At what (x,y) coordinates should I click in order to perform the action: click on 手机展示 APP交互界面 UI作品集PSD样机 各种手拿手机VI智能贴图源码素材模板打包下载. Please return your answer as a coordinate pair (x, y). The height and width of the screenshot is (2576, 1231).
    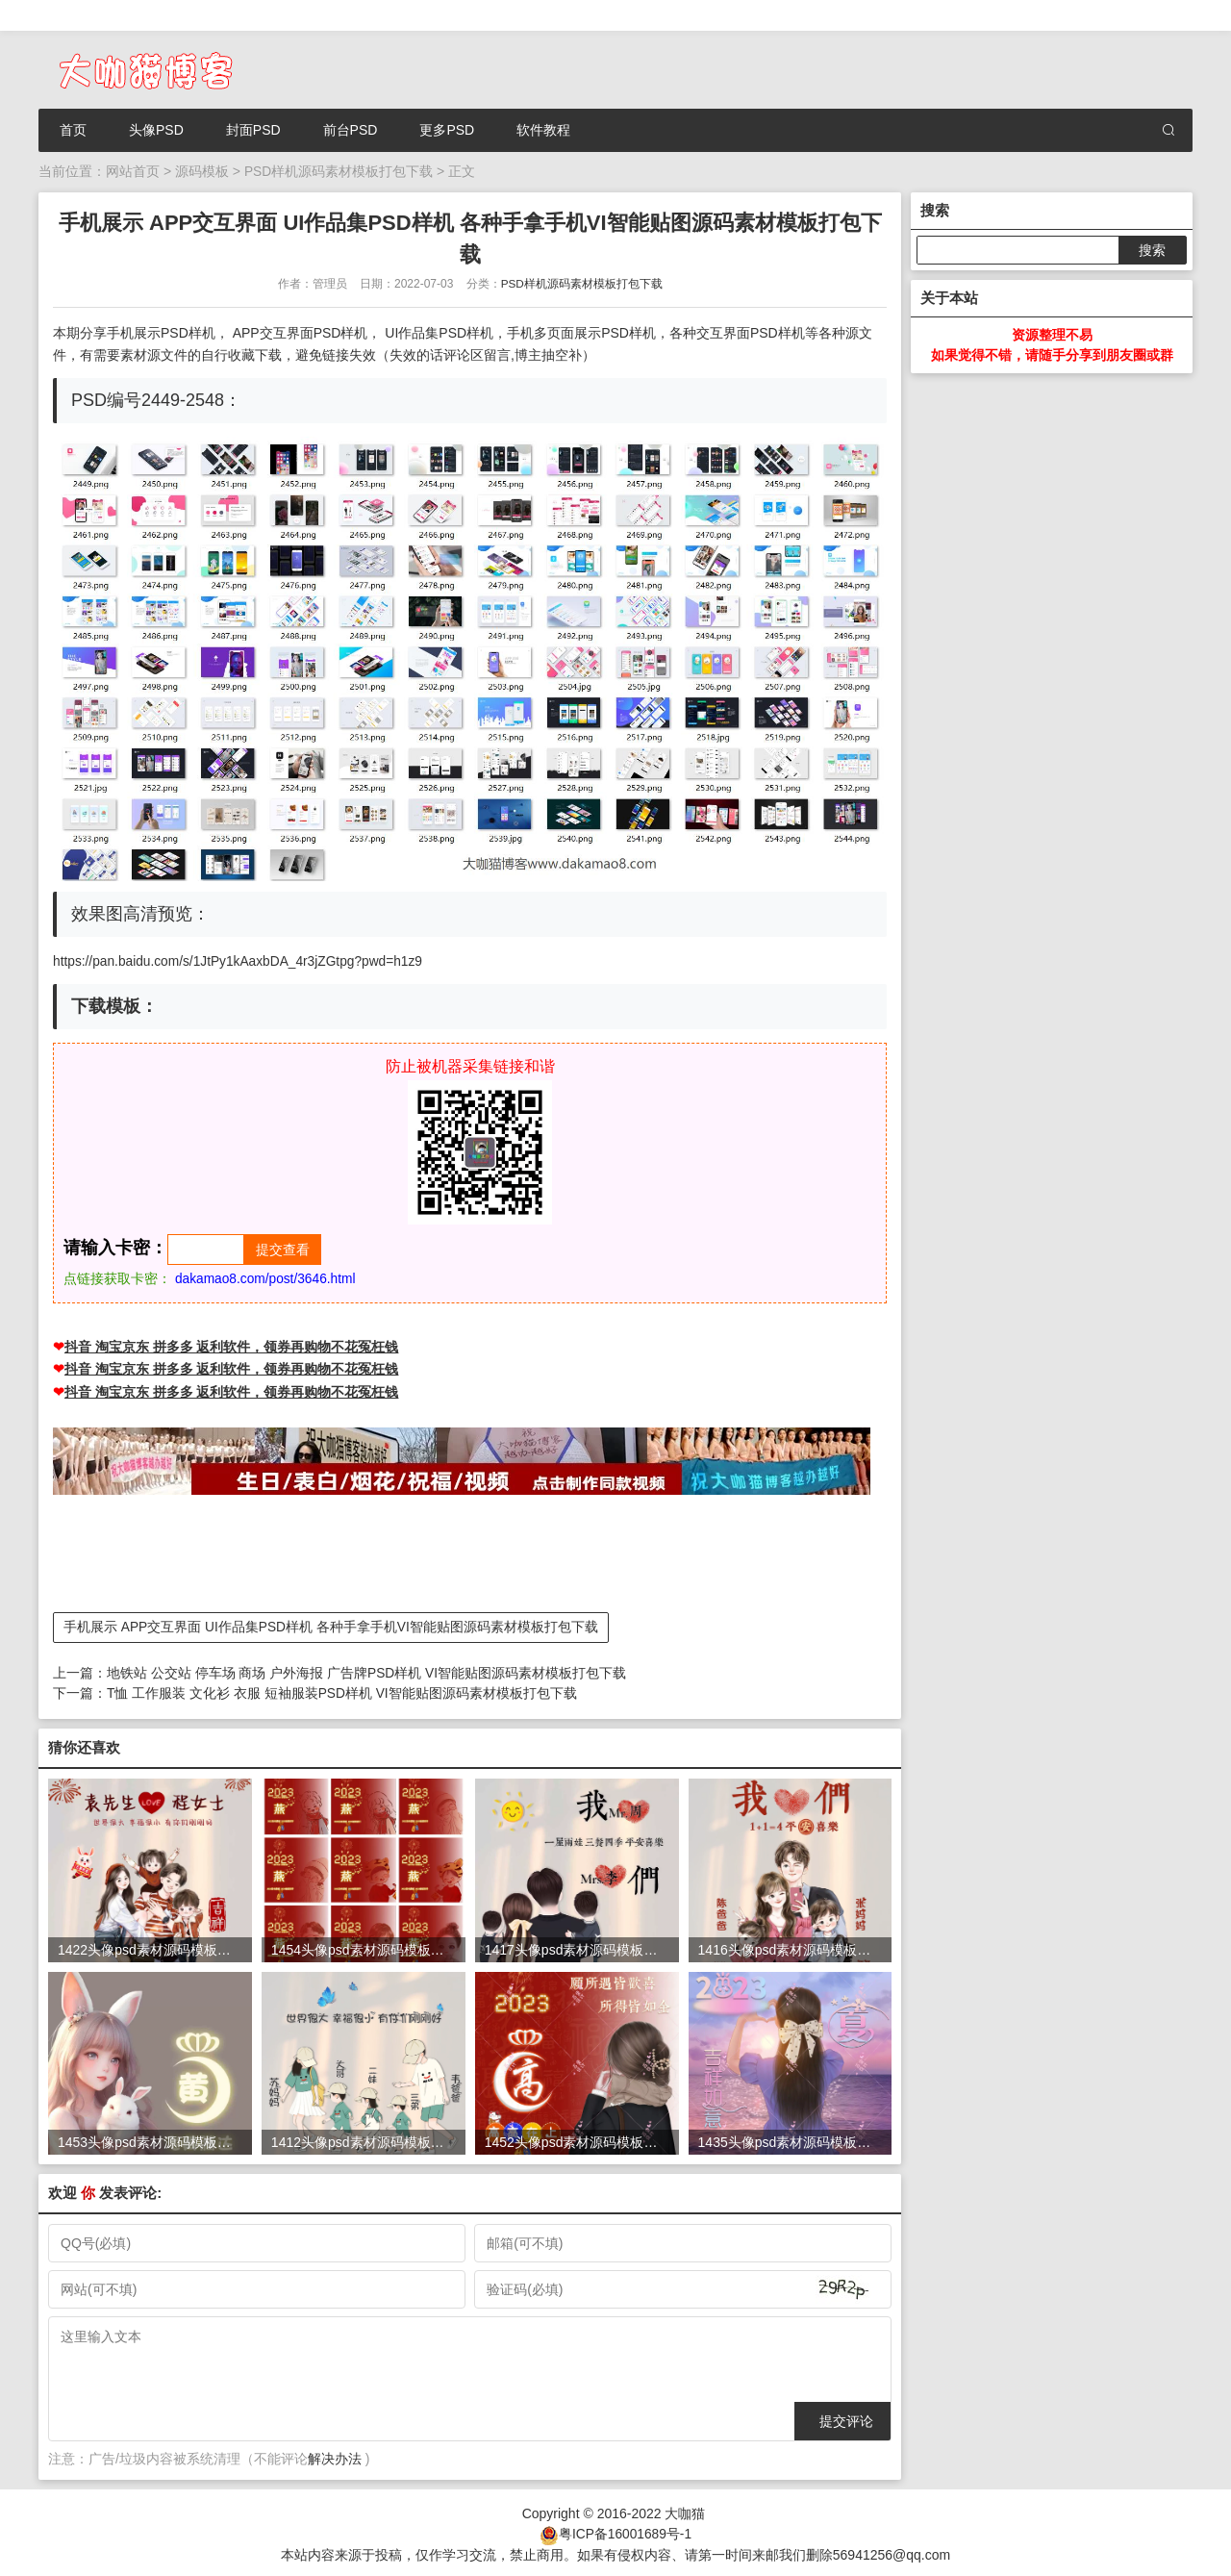
    Looking at the image, I should click on (331, 1626).